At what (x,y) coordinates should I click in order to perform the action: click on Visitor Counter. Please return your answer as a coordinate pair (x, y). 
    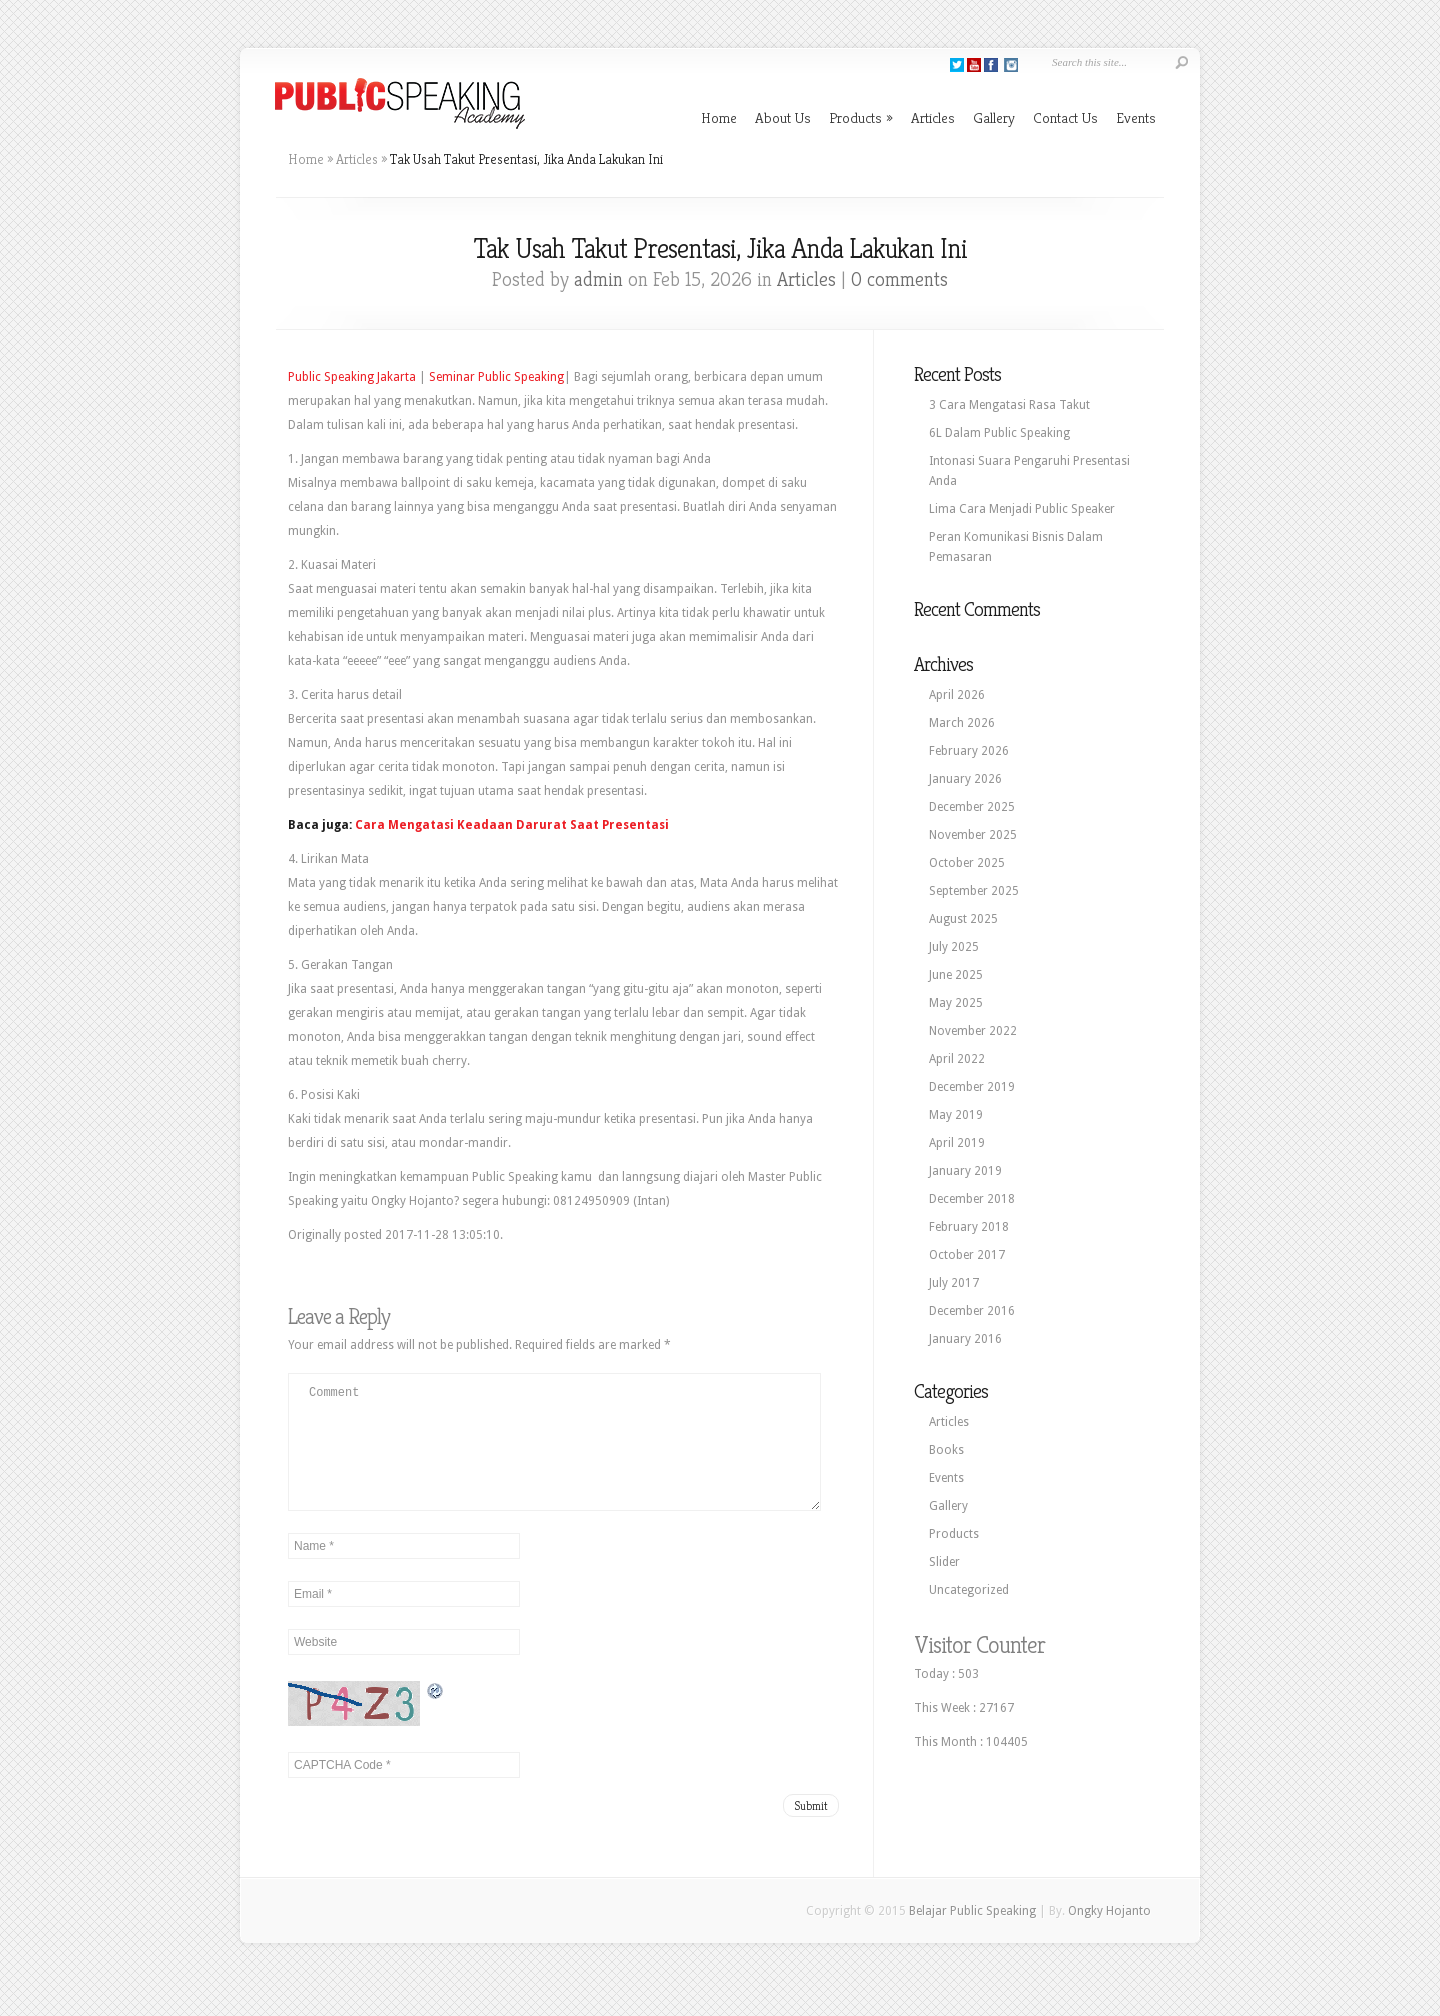
    Looking at the image, I should click on (979, 1645).